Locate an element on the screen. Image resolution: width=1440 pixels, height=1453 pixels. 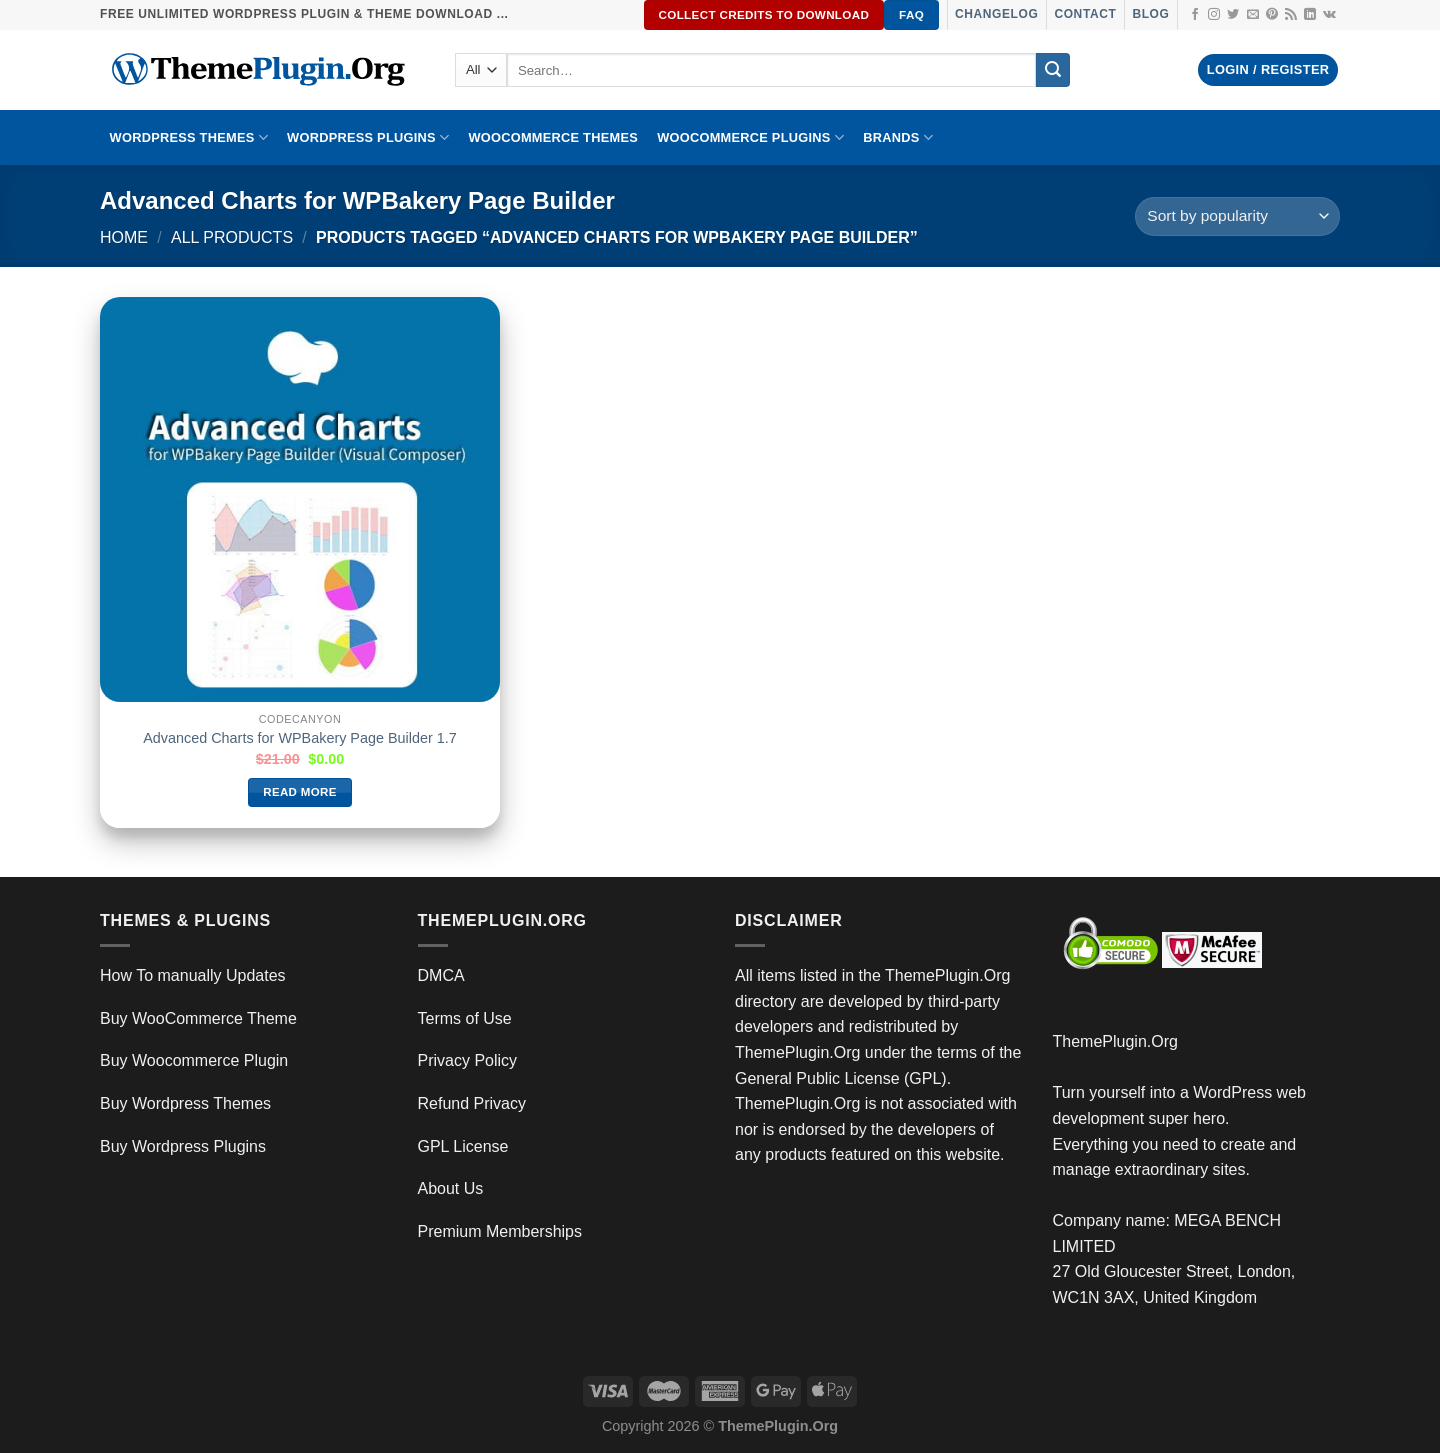
All Products is located at coordinates (232, 237).